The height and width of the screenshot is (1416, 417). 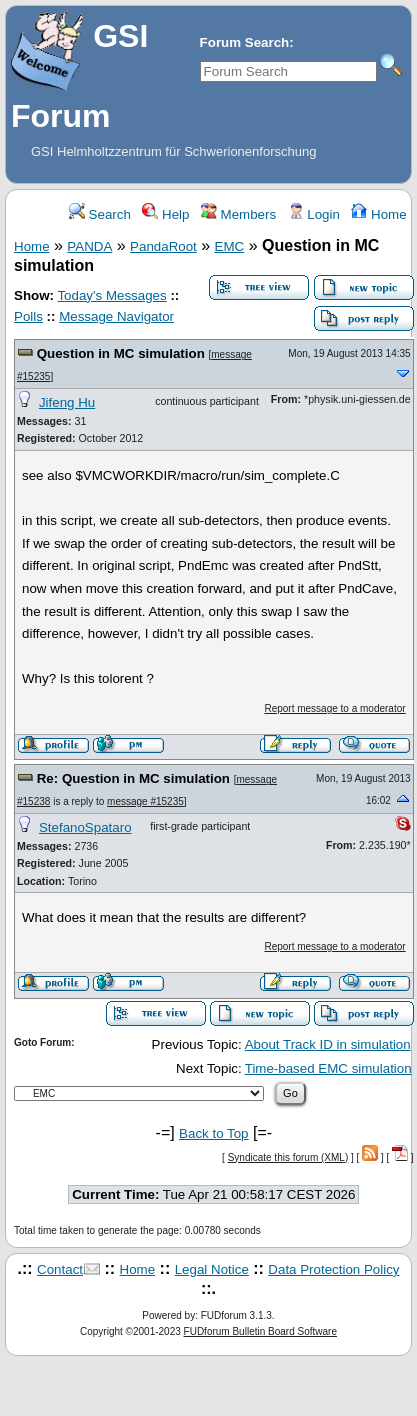 What do you see at coordinates (85, 827) in the screenshot?
I see `StefanoSpataro` at bounding box center [85, 827].